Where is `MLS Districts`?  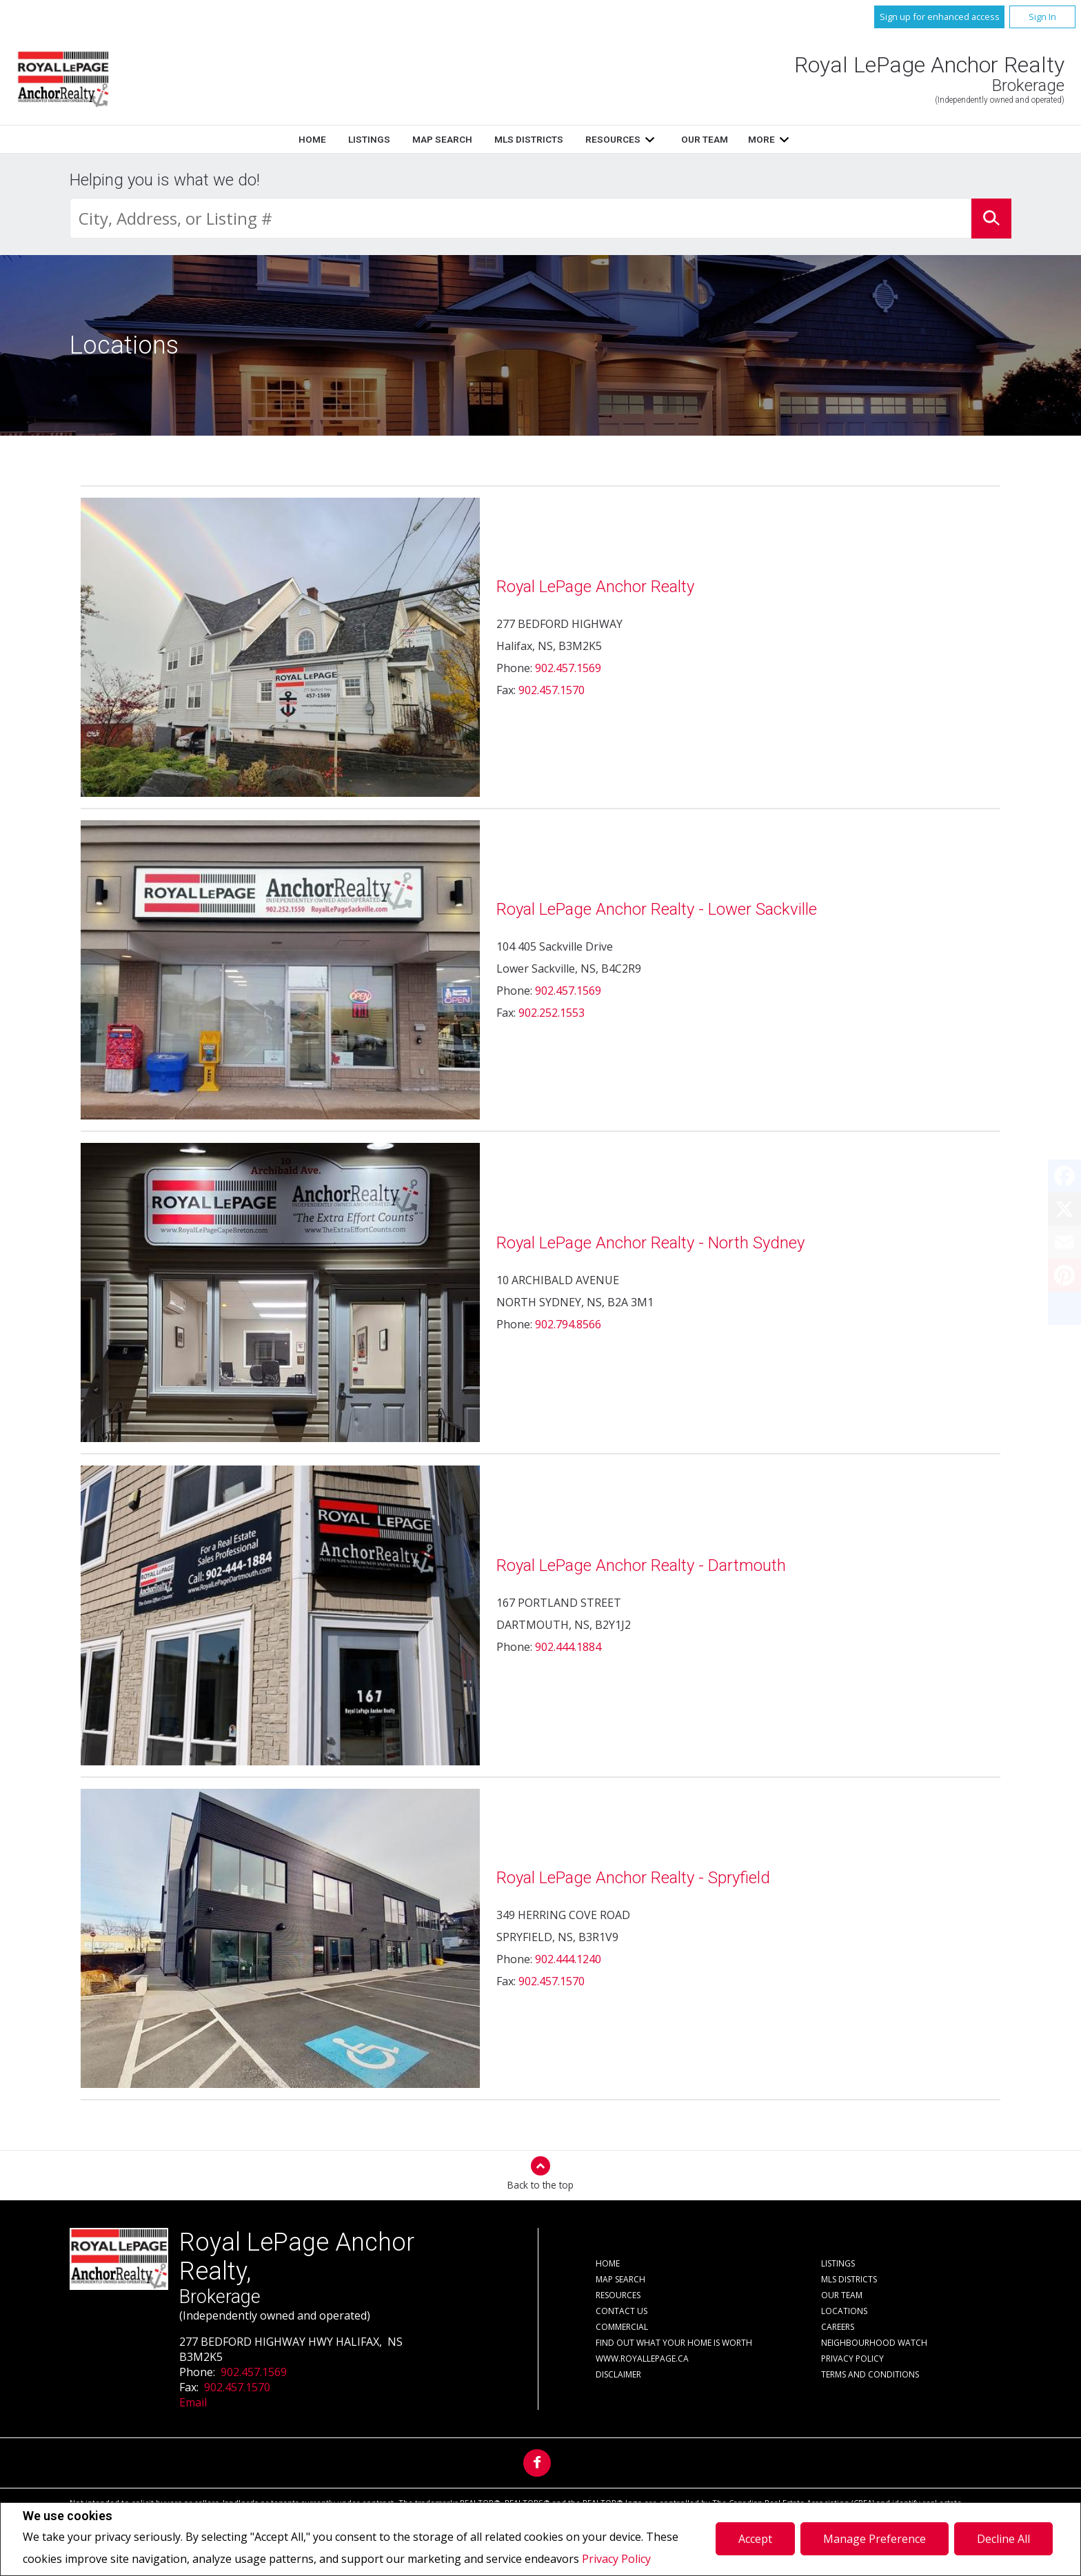 MLS Districts is located at coordinates (528, 139).